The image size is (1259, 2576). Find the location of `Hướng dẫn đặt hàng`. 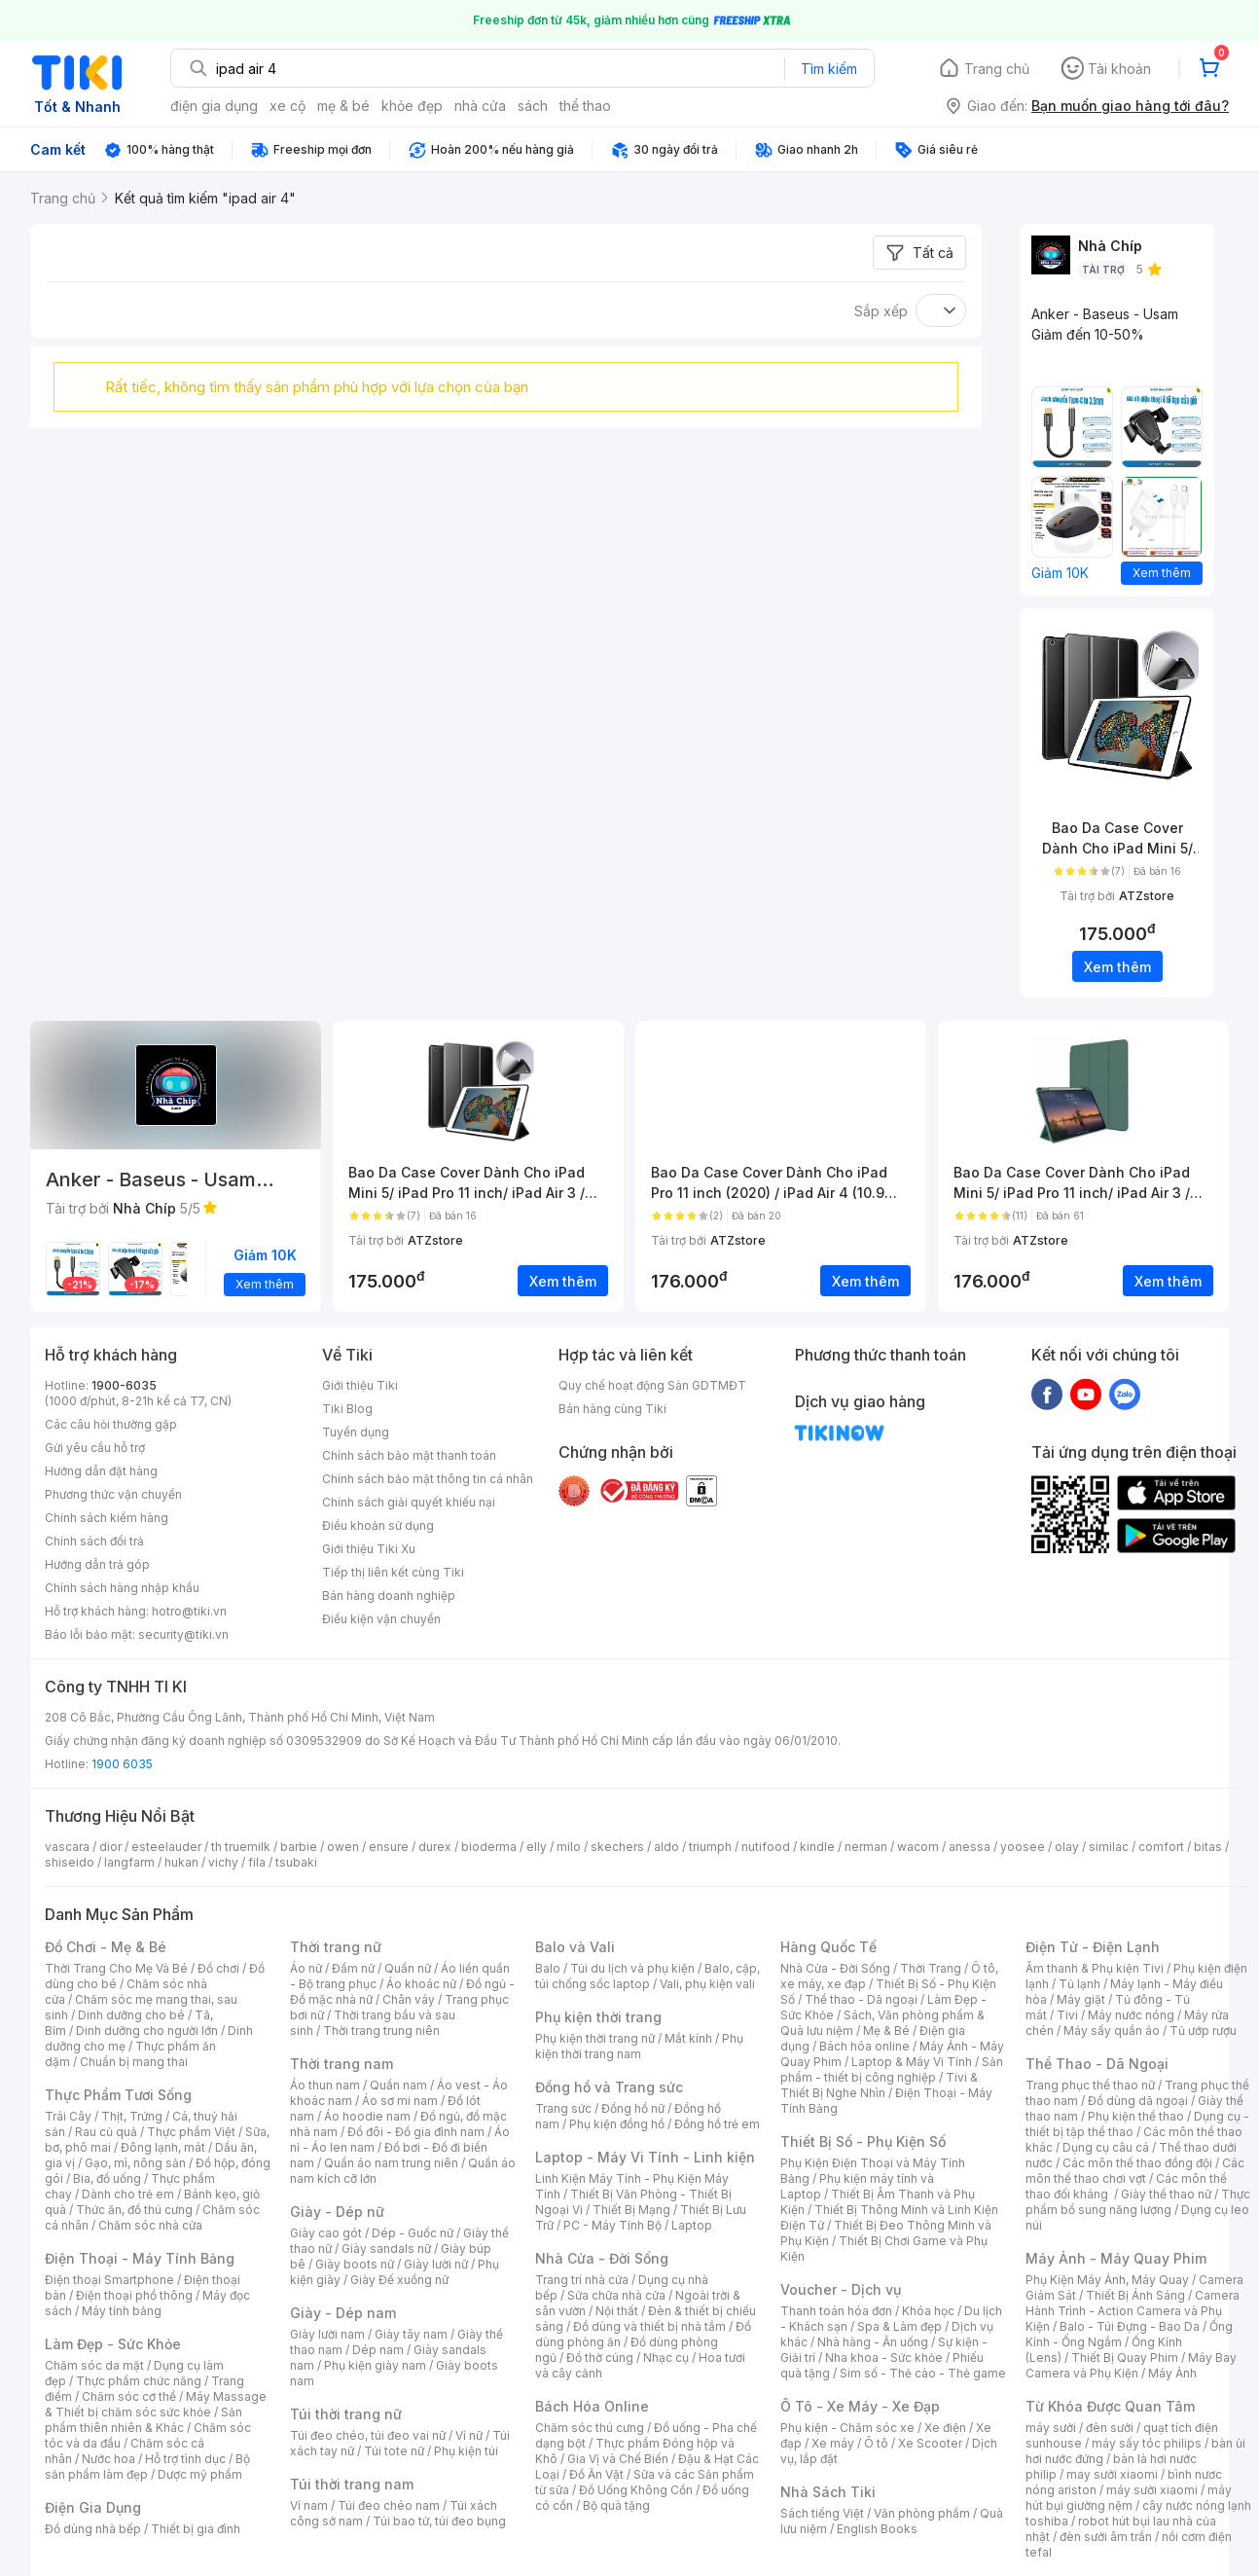

Hướng dẫn đặt hàng is located at coordinates (101, 1471).